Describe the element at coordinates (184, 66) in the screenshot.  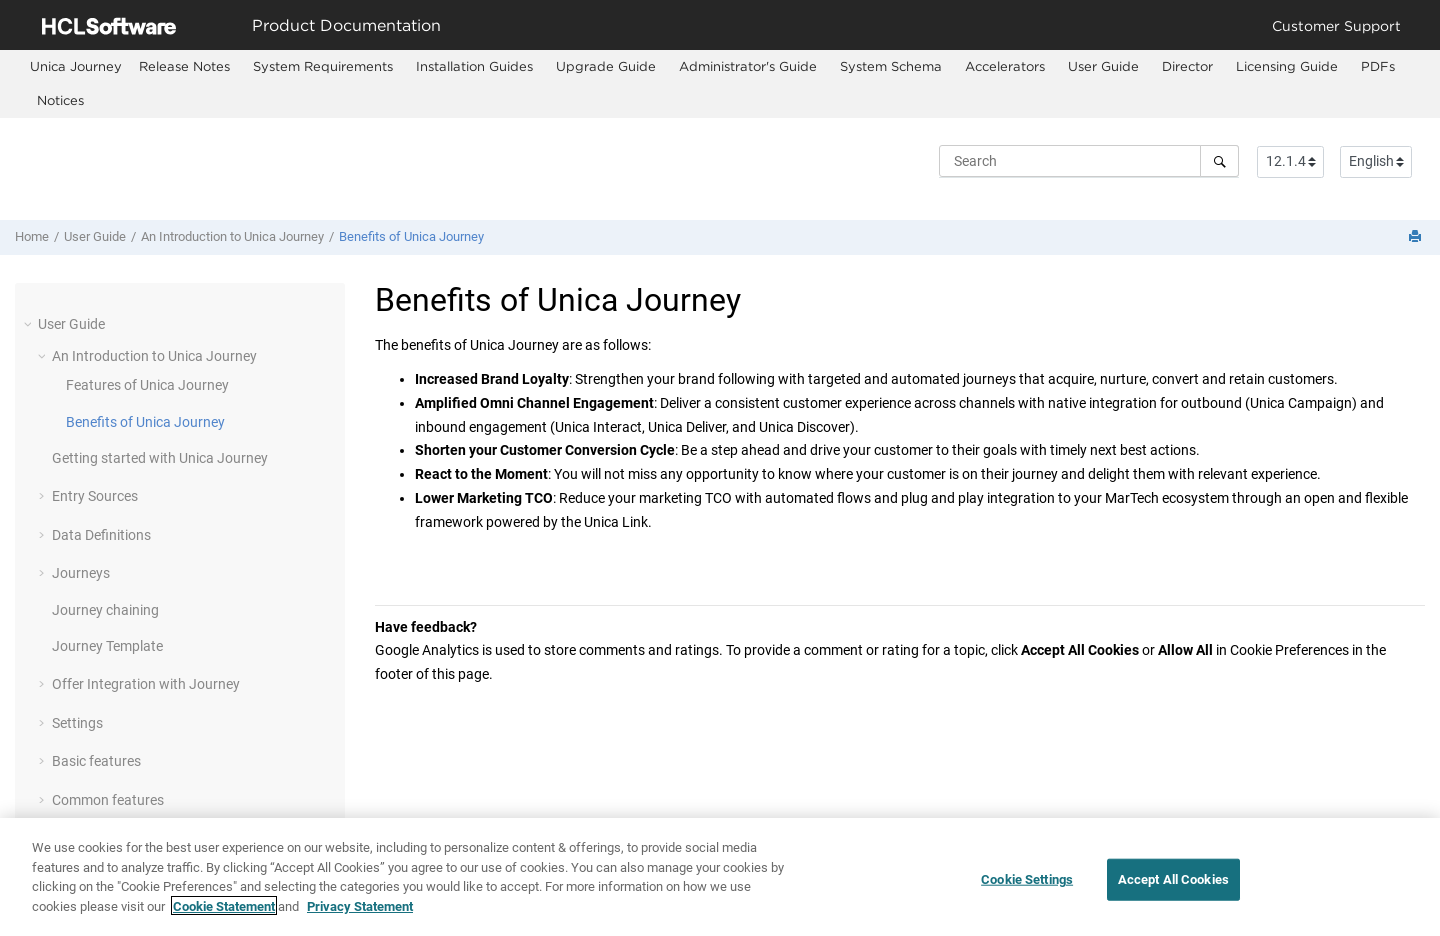
I see `Release Notes` at that location.